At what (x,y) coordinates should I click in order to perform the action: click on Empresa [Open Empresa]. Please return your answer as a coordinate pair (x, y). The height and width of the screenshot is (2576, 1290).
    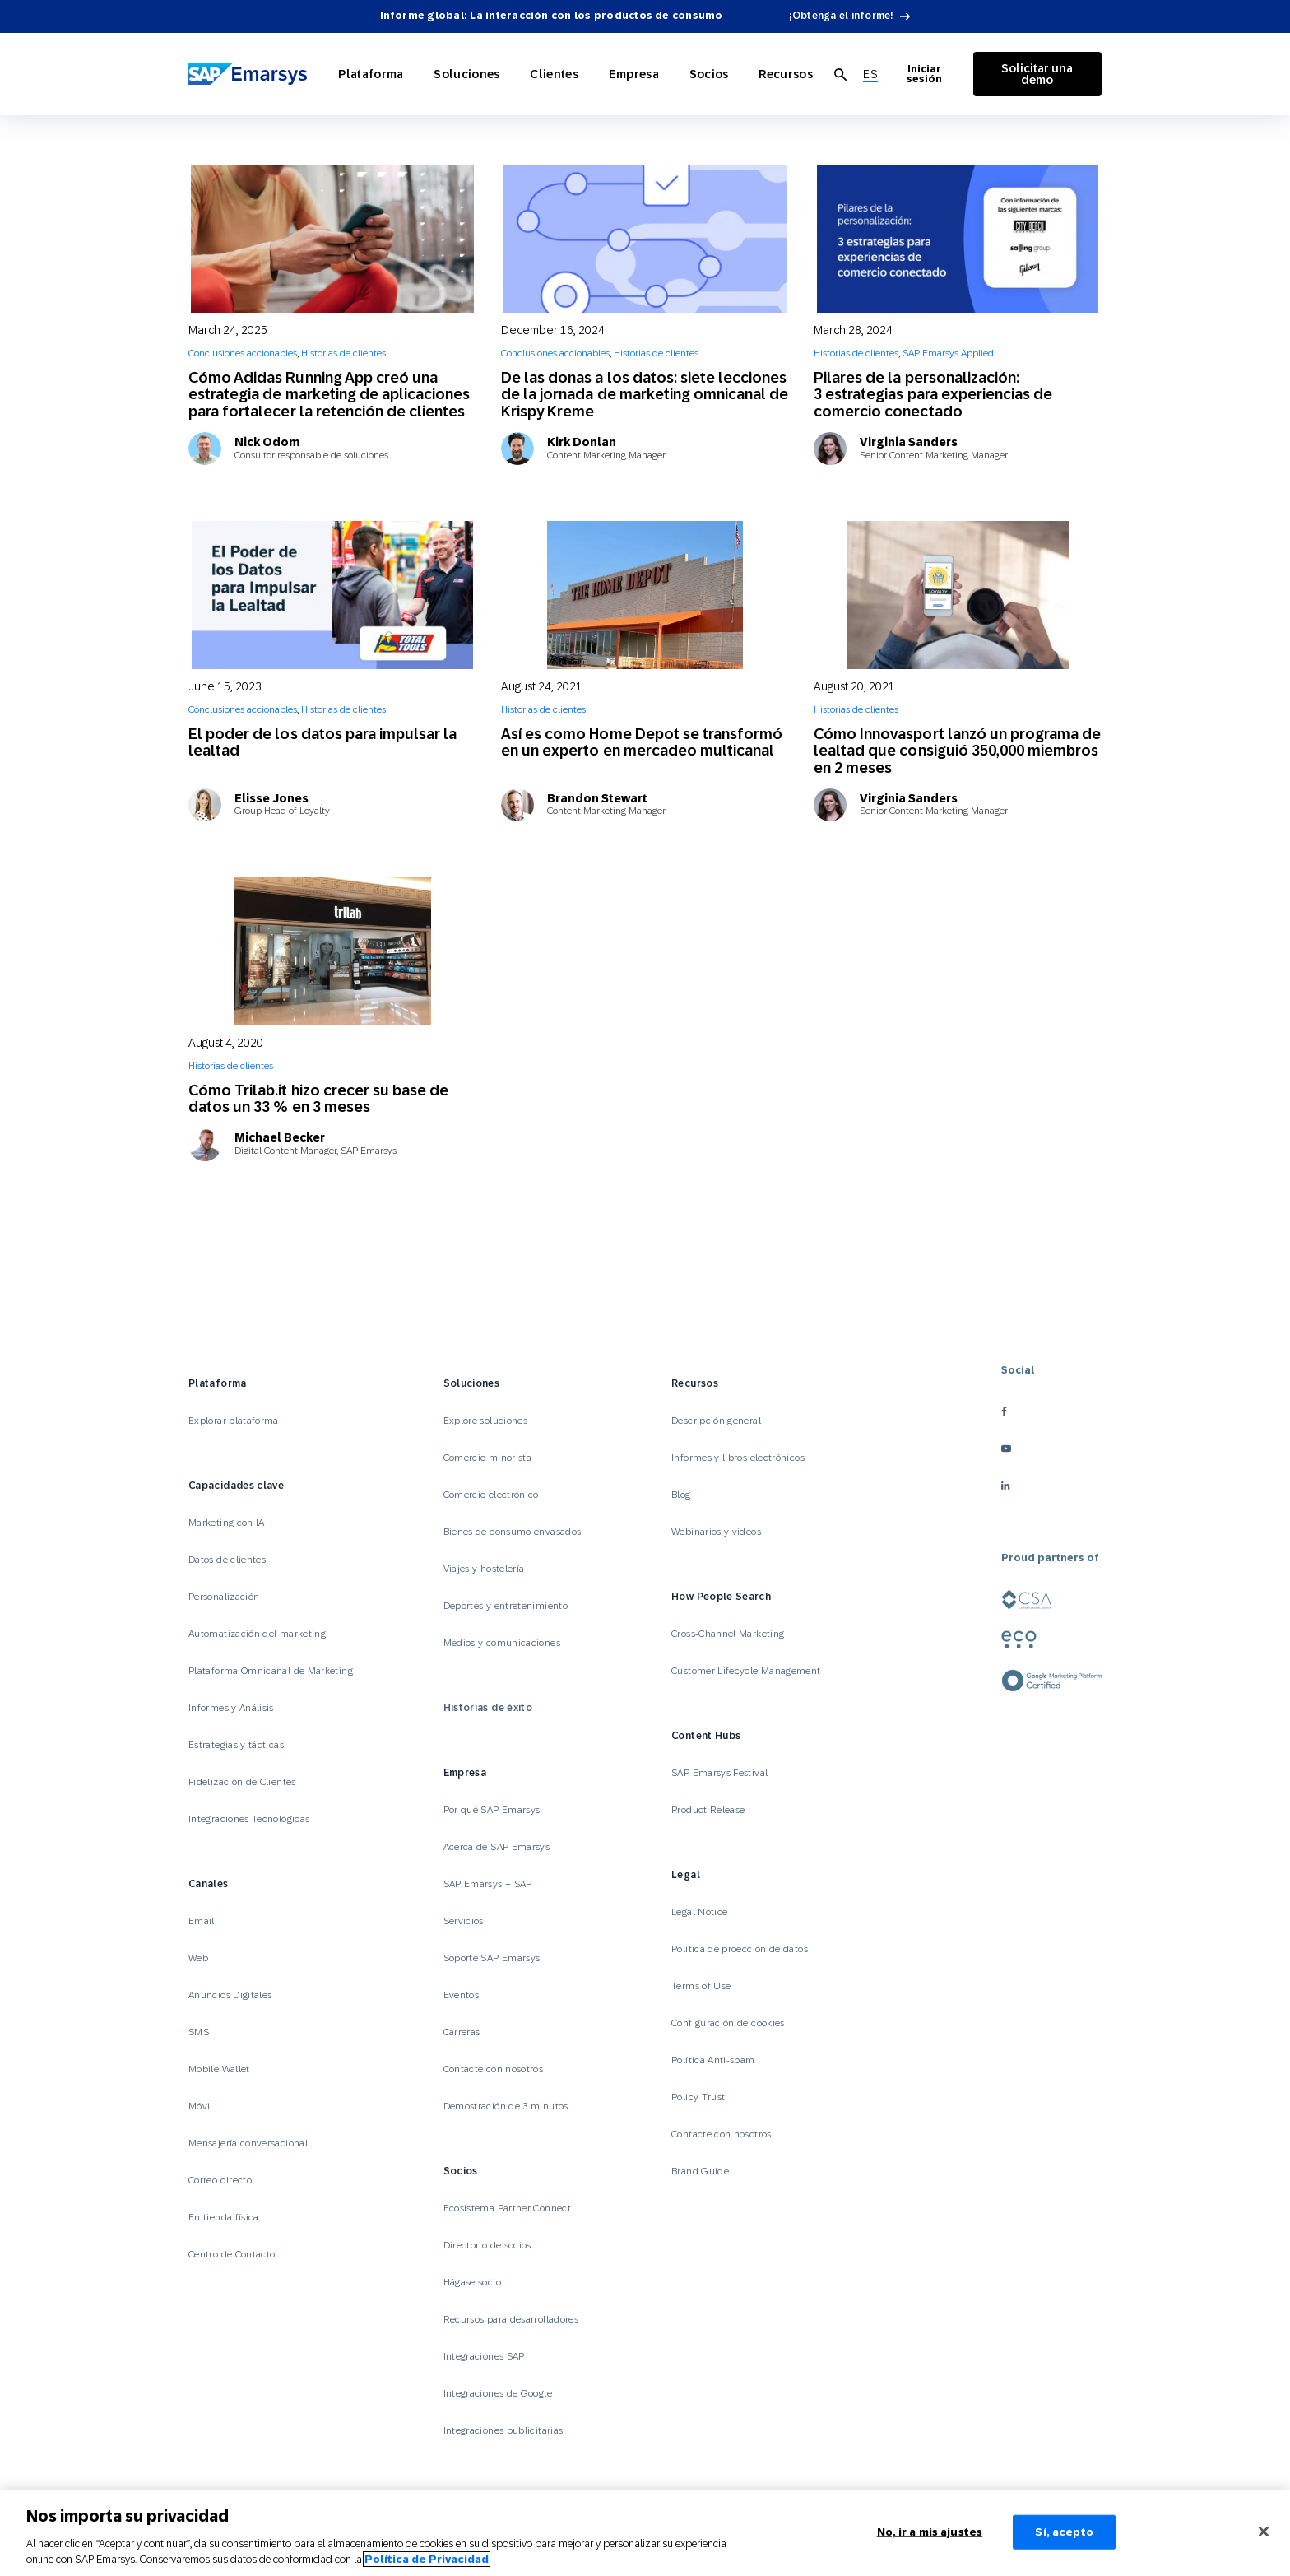
    Looking at the image, I should click on (619, 74).